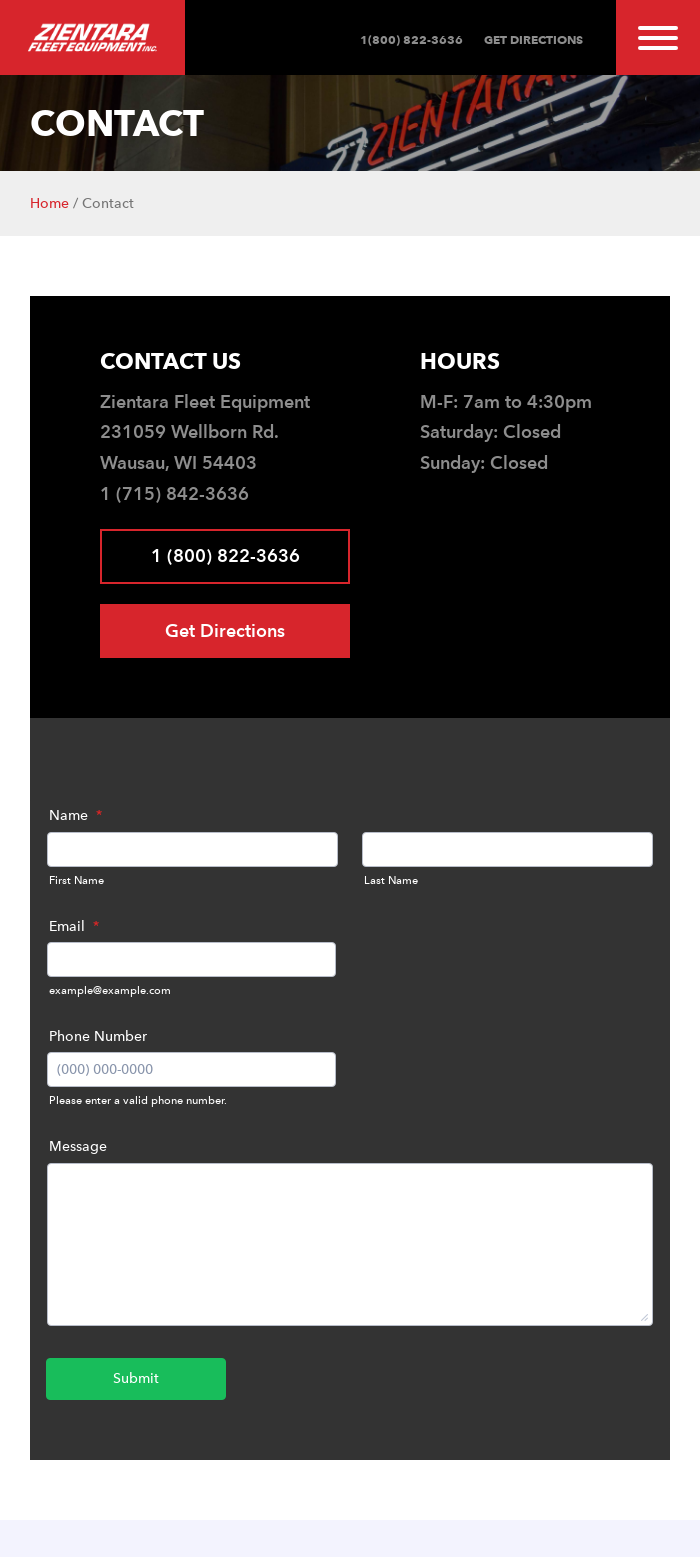 Image resolution: width=700 pixels, height=1557 pixels. I want to click on Message, so click(78, 1146).